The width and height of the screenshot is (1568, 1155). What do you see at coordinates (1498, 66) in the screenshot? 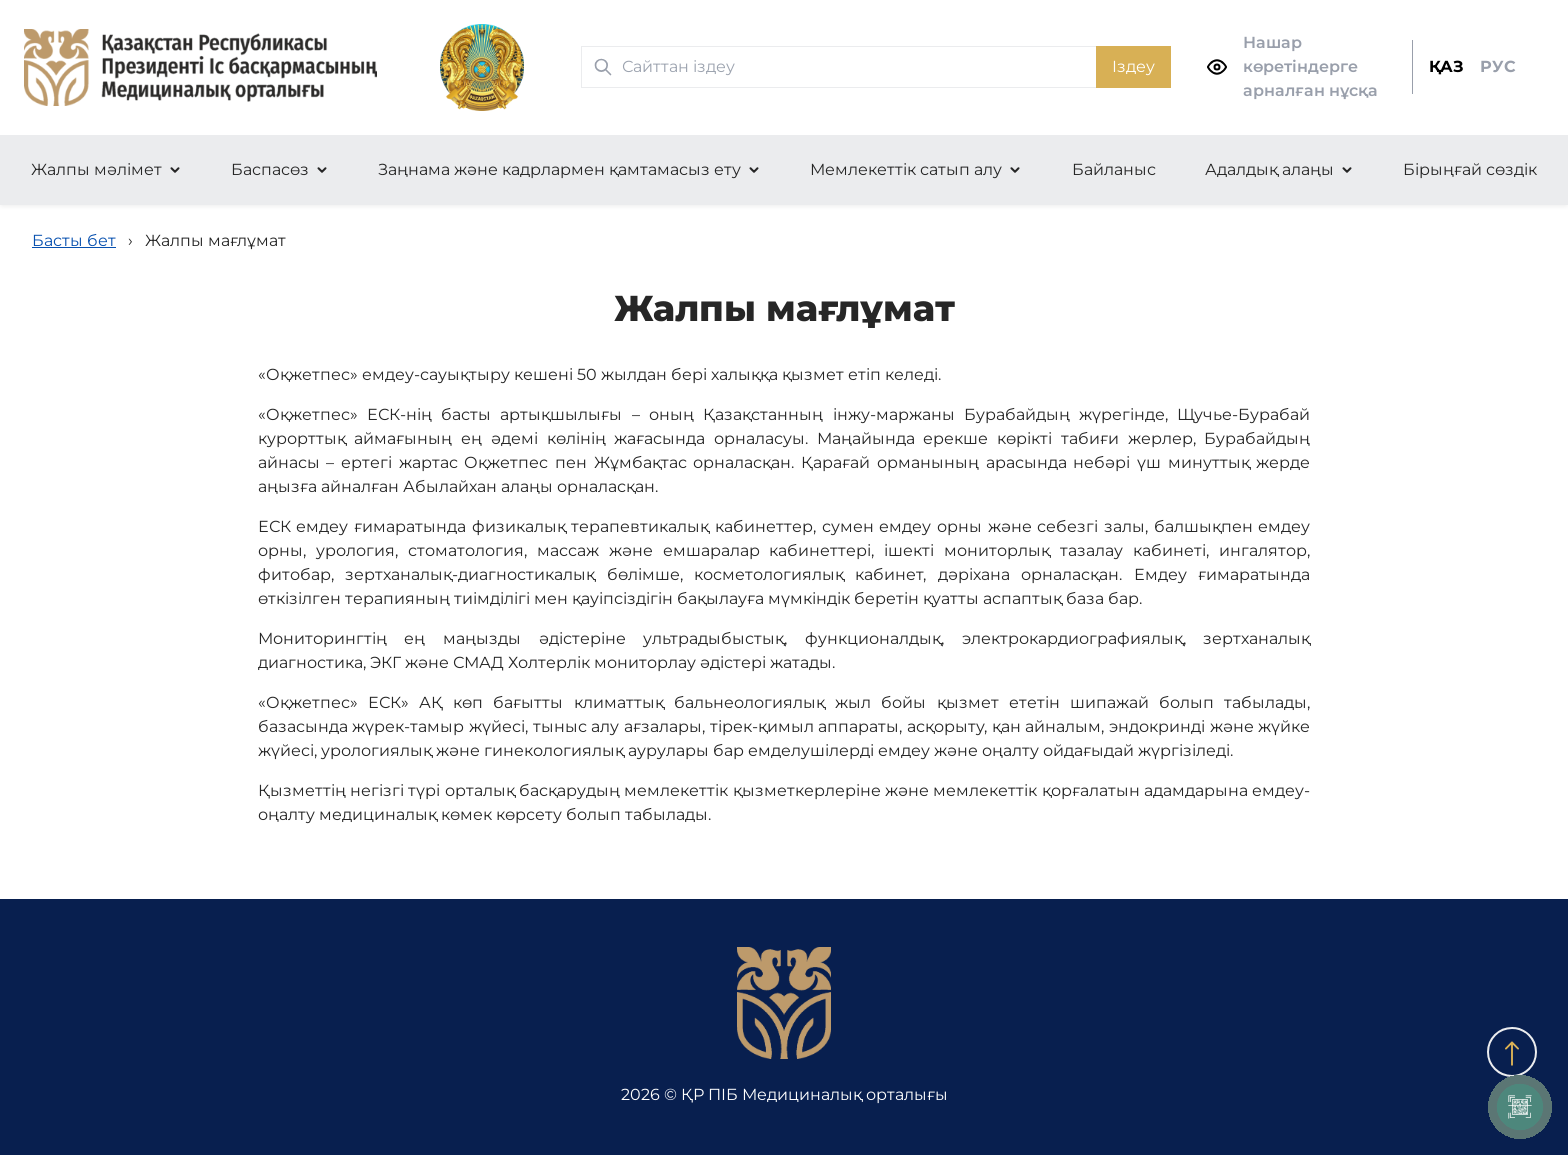
I see `РУС` at bounding box center [1498, 66].